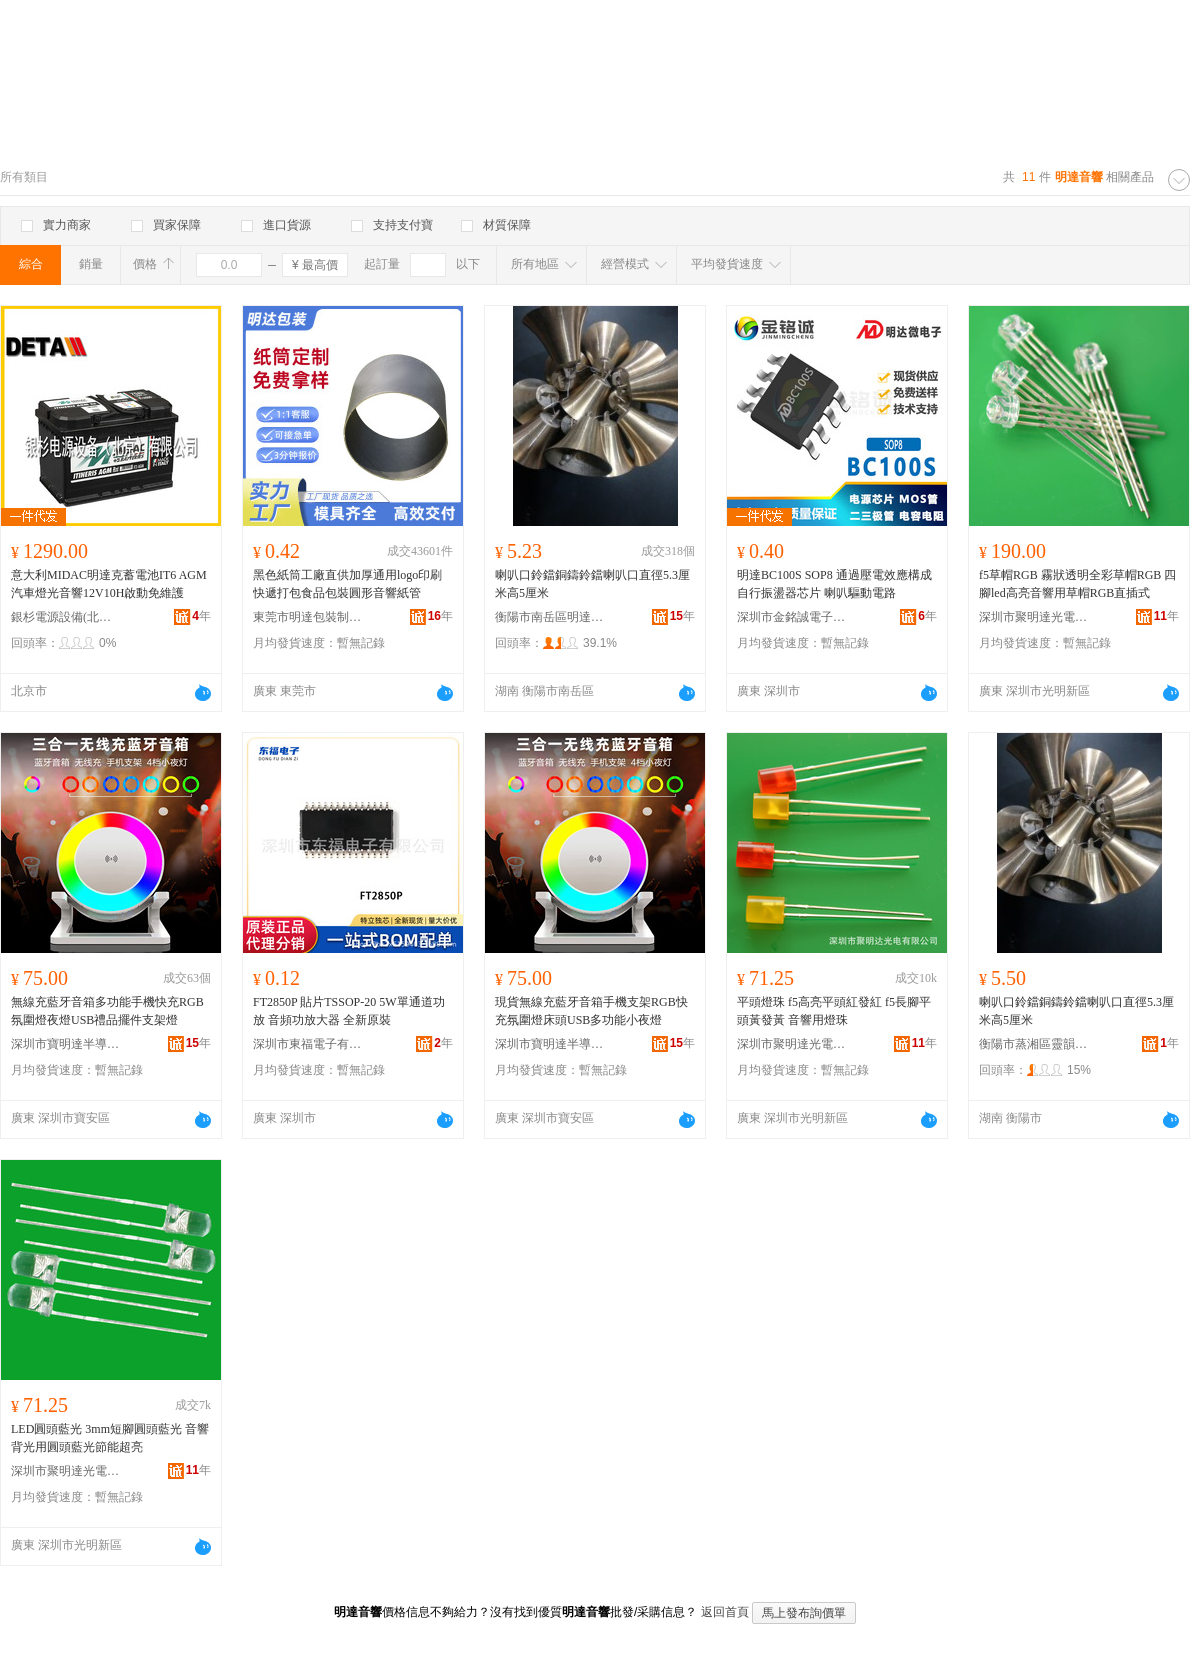  Describe the element at coordinates (834, 584) in the screenshot. I see `明達BC100S SOP8 通過壓電效應構成自行振盪器芯片 喇叭驅動電路` at that location.